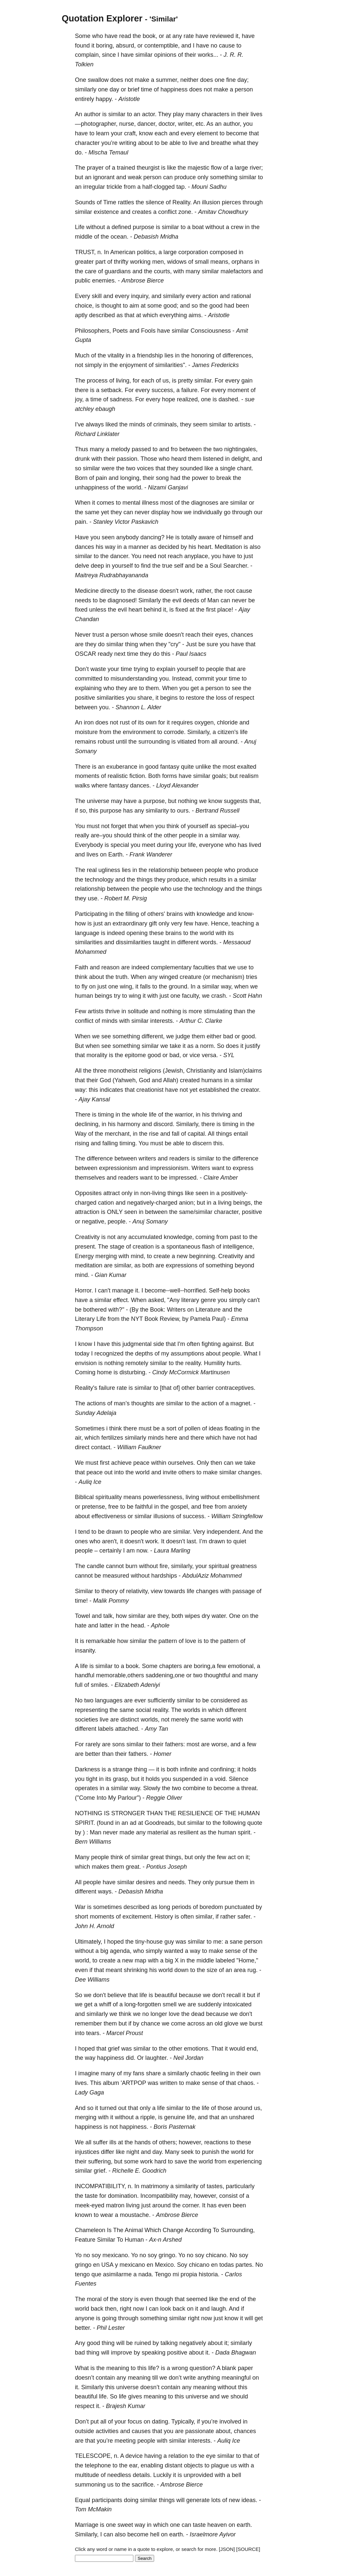  I want to click on pierces, so click(231, 202).